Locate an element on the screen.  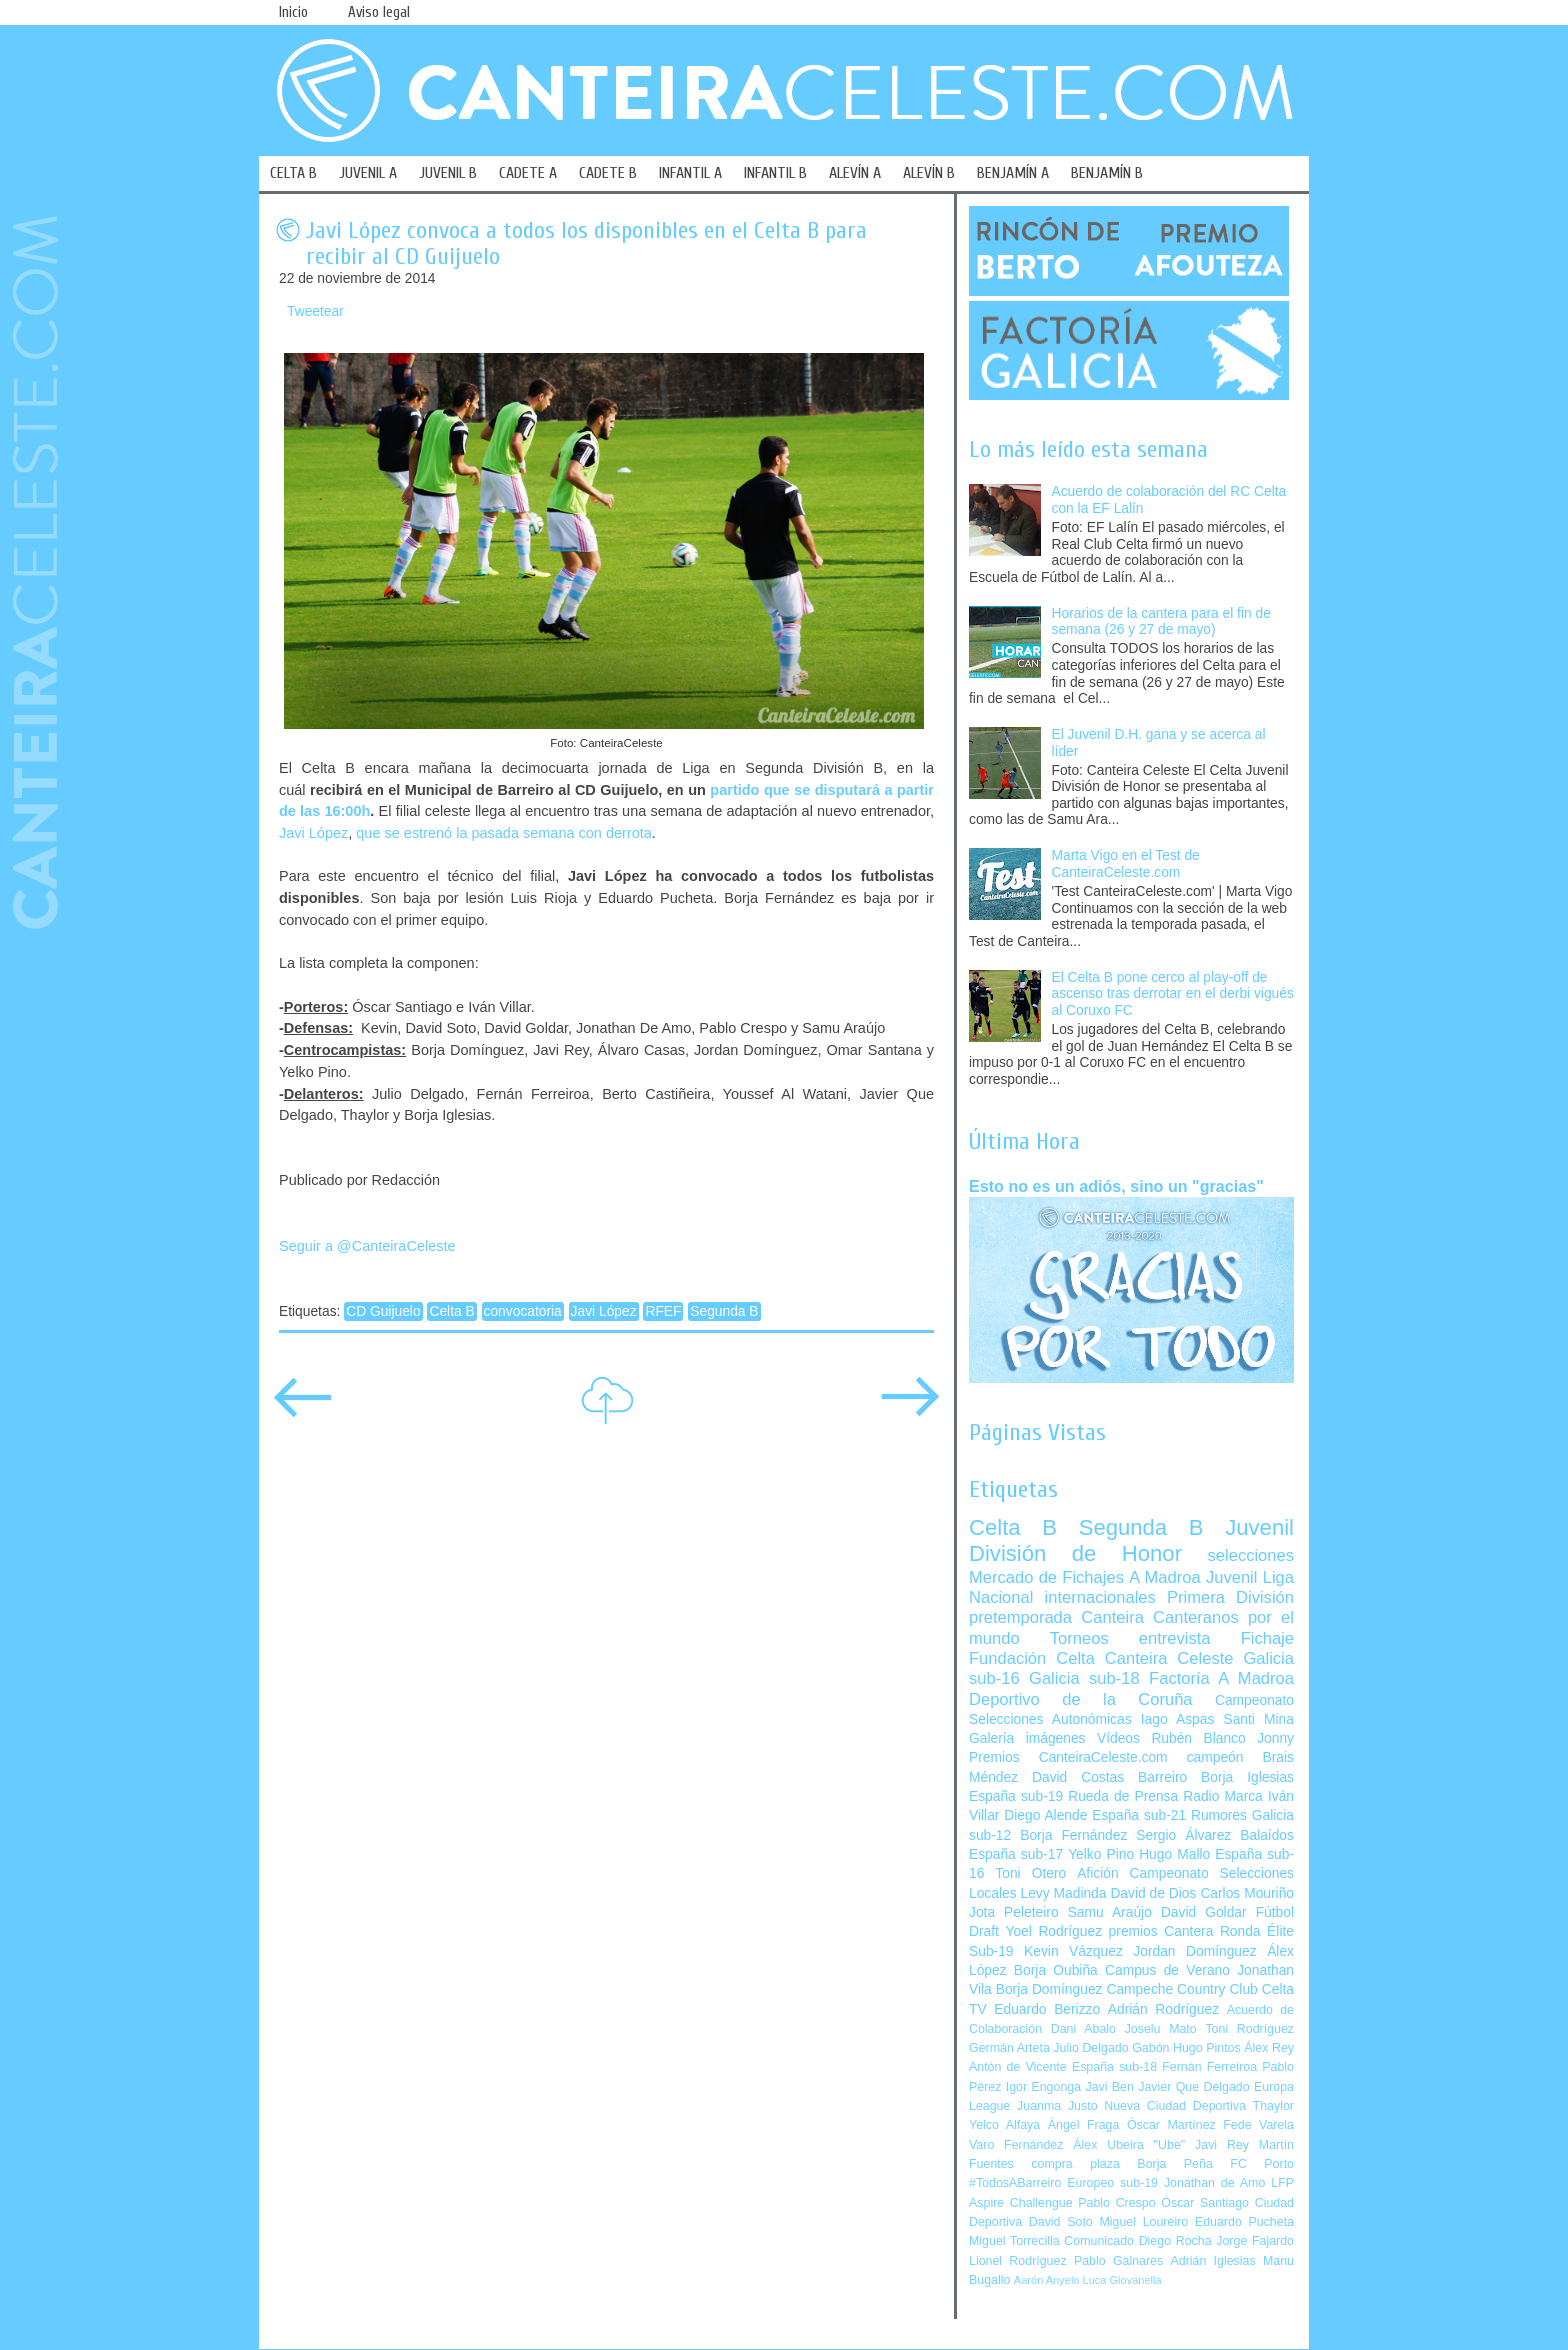
Álex Ubeira "Ube" is located at coordinates (1129, 2145).